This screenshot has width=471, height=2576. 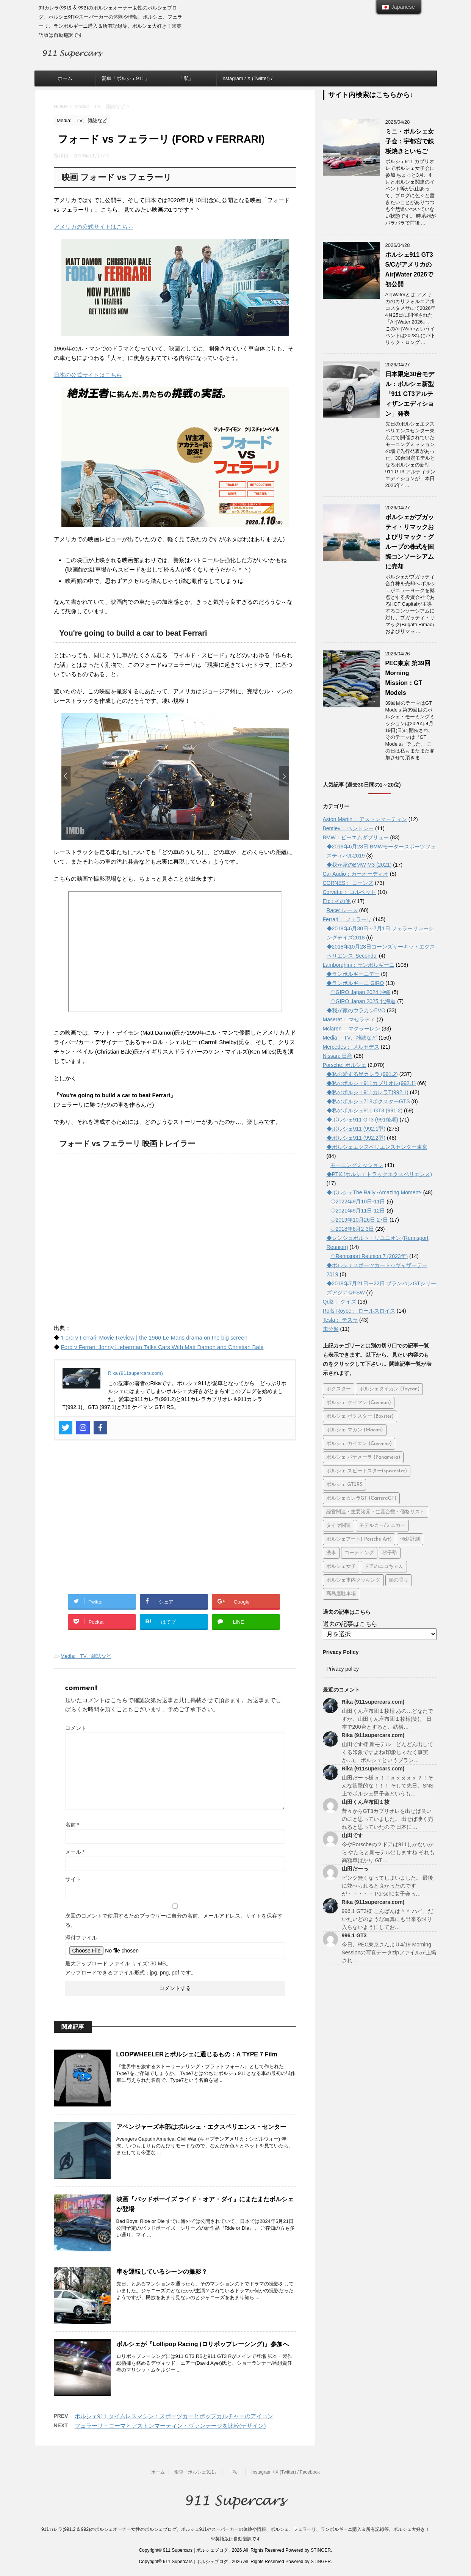 What do you see at coordinates (351, 1047) in the screenshot?
I see `Mercedes： メルセデス` at bounding box center [351, 1047].